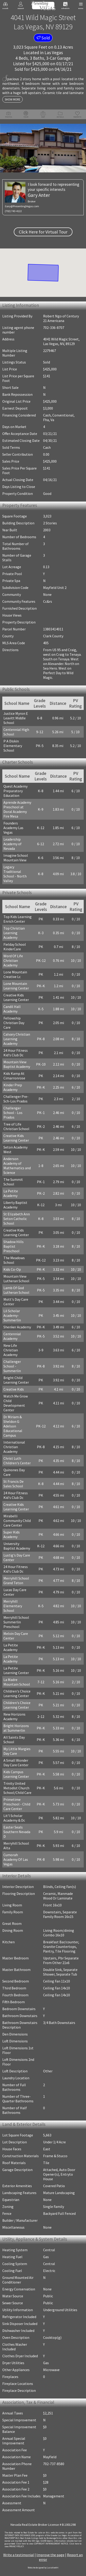 The width and height of the screenshot is (86, 2576). Describe the element at coordinates (13, 211) in the screenshot. I see `(702) 743-4122` at that location.